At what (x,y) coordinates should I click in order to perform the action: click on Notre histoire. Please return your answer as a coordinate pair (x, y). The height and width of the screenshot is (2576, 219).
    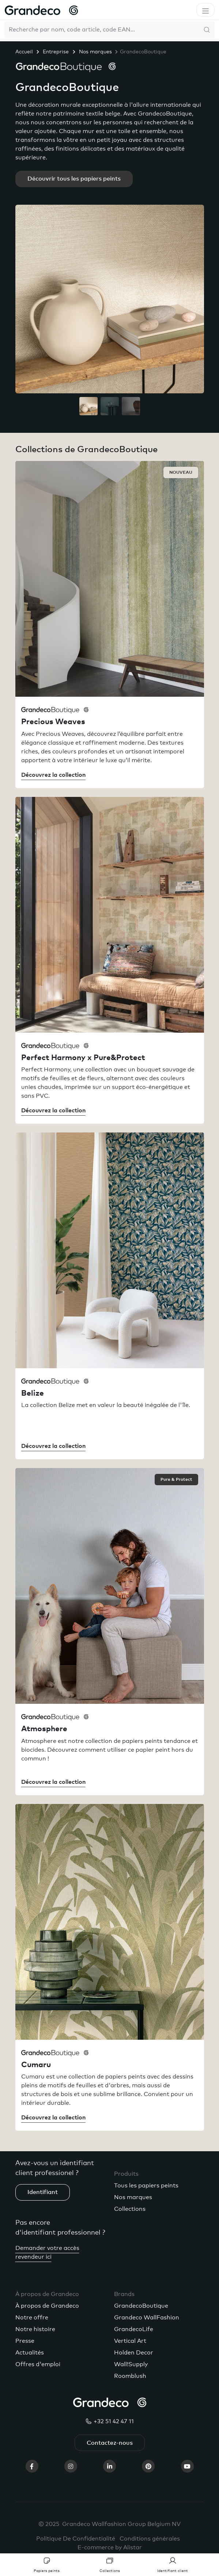
    Looking at the image, I should click on (35, 2329).